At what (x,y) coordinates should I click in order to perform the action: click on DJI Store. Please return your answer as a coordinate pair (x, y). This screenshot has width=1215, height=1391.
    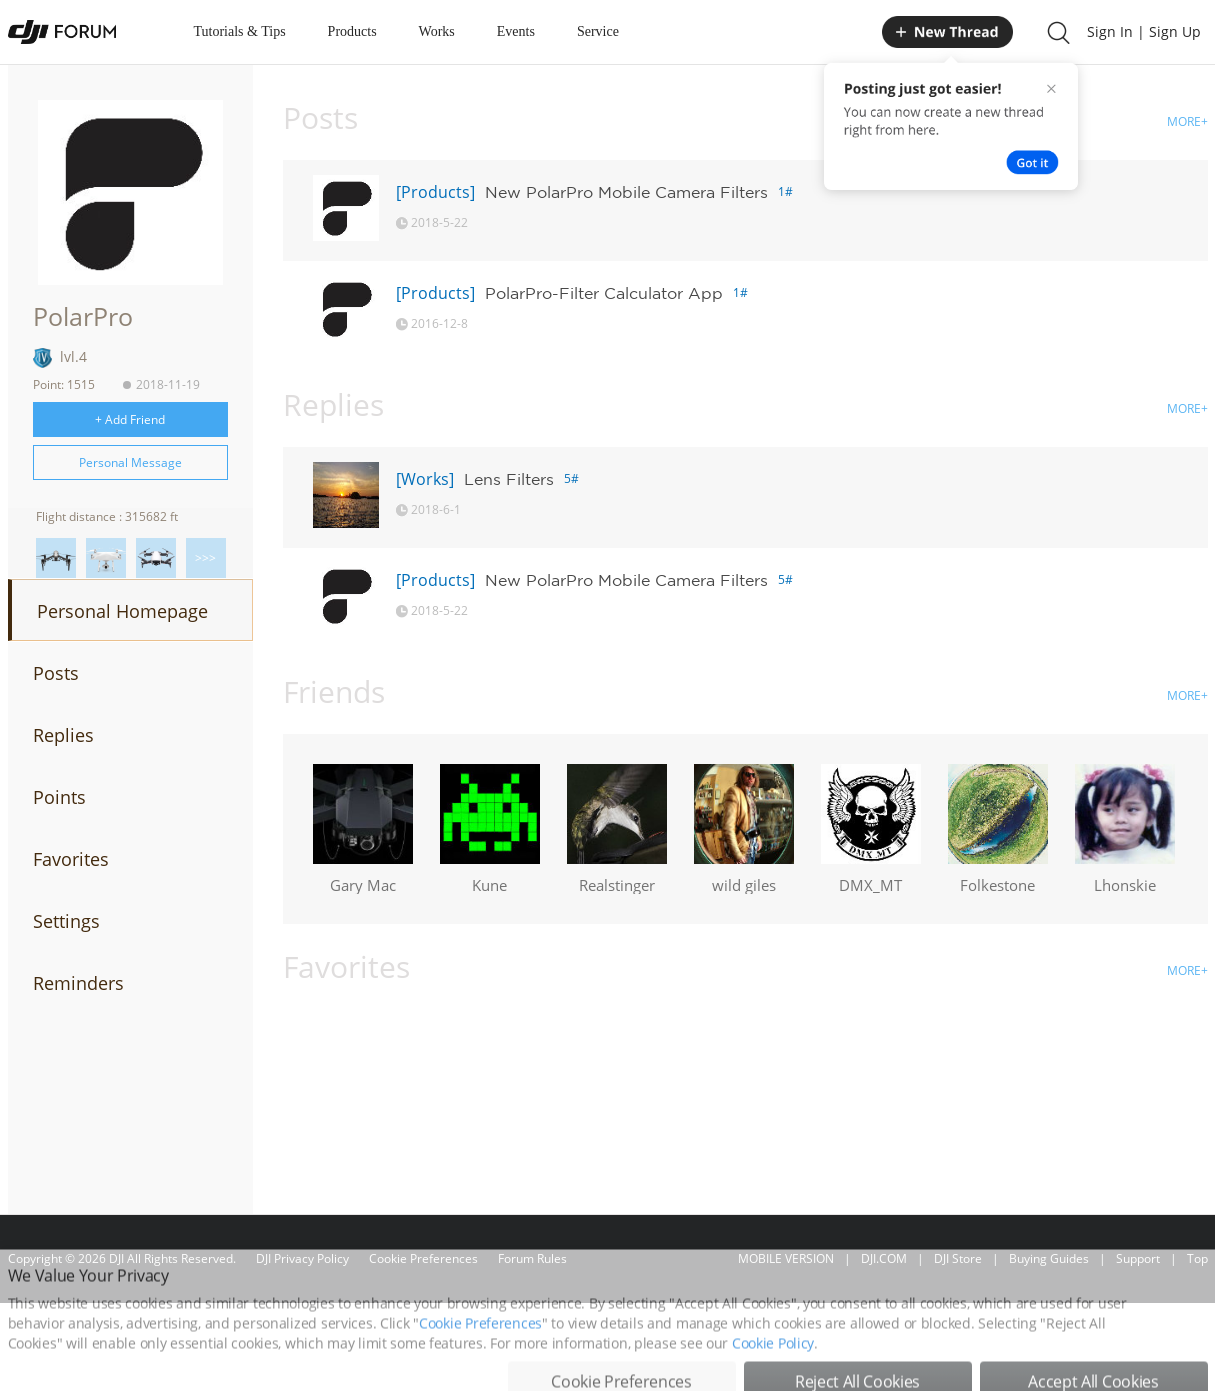
    Looking at the image, I should click on (958, 1258).